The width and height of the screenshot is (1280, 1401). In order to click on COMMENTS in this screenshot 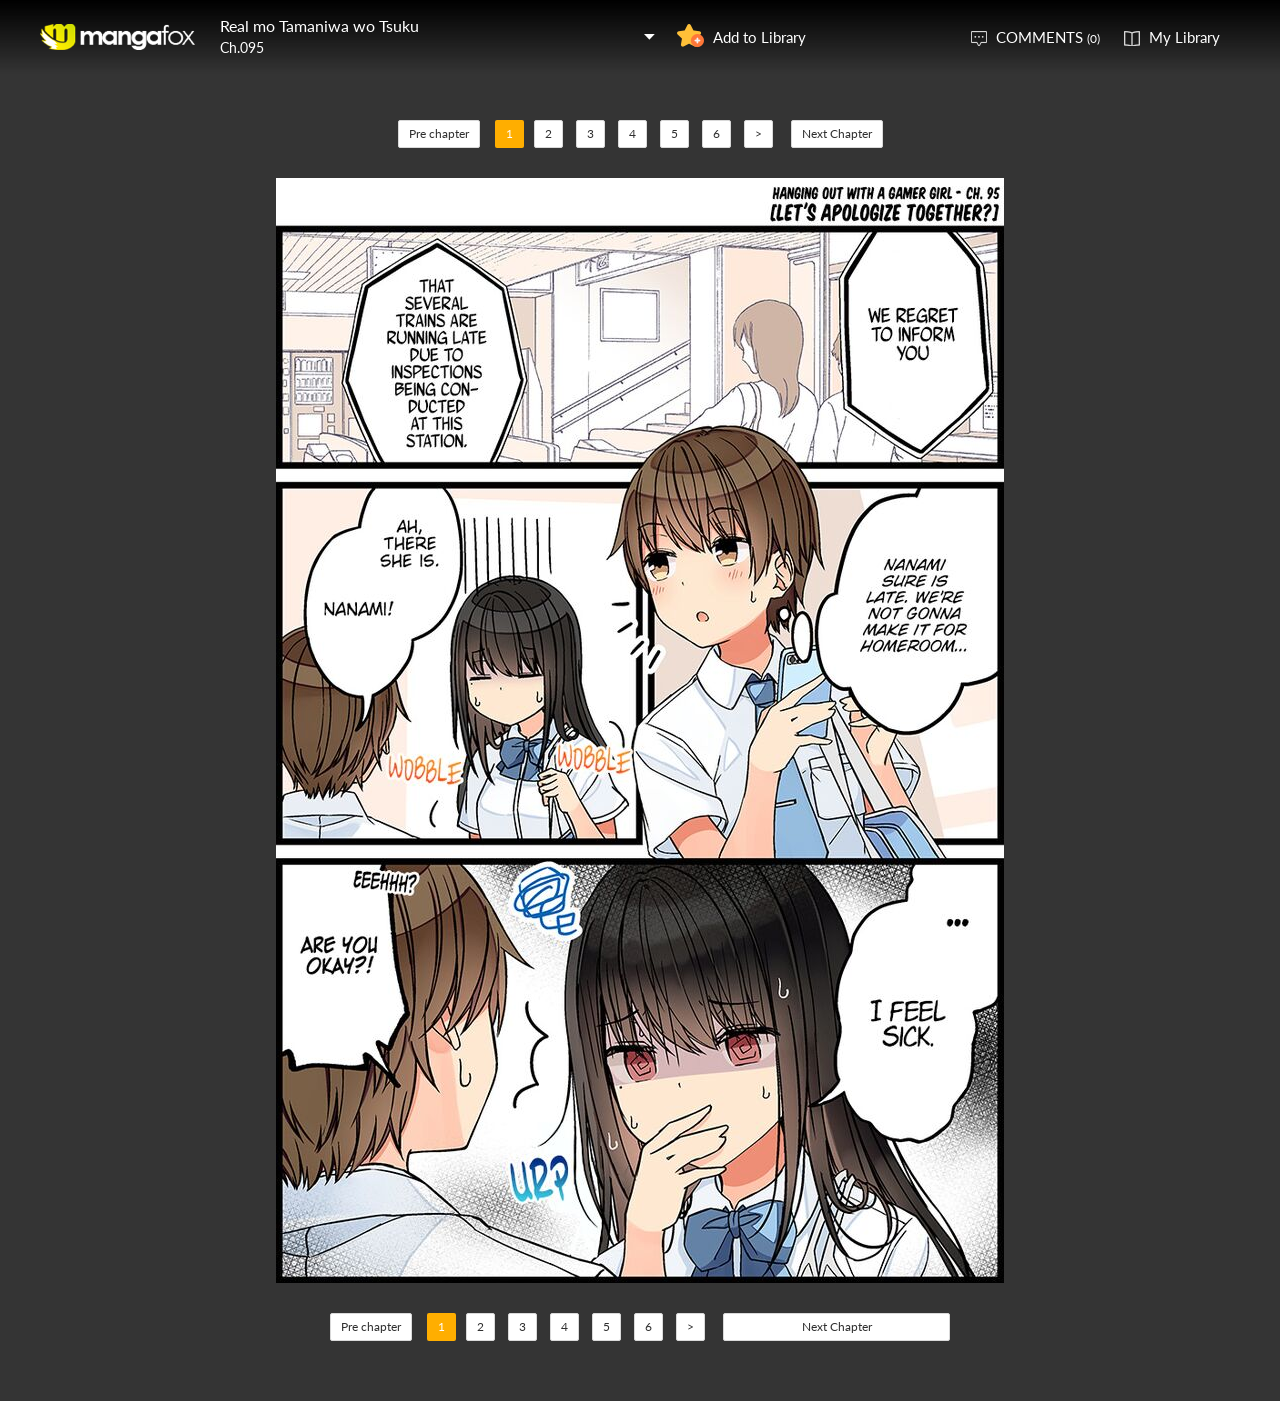, I will do `click(1048, 37)`.